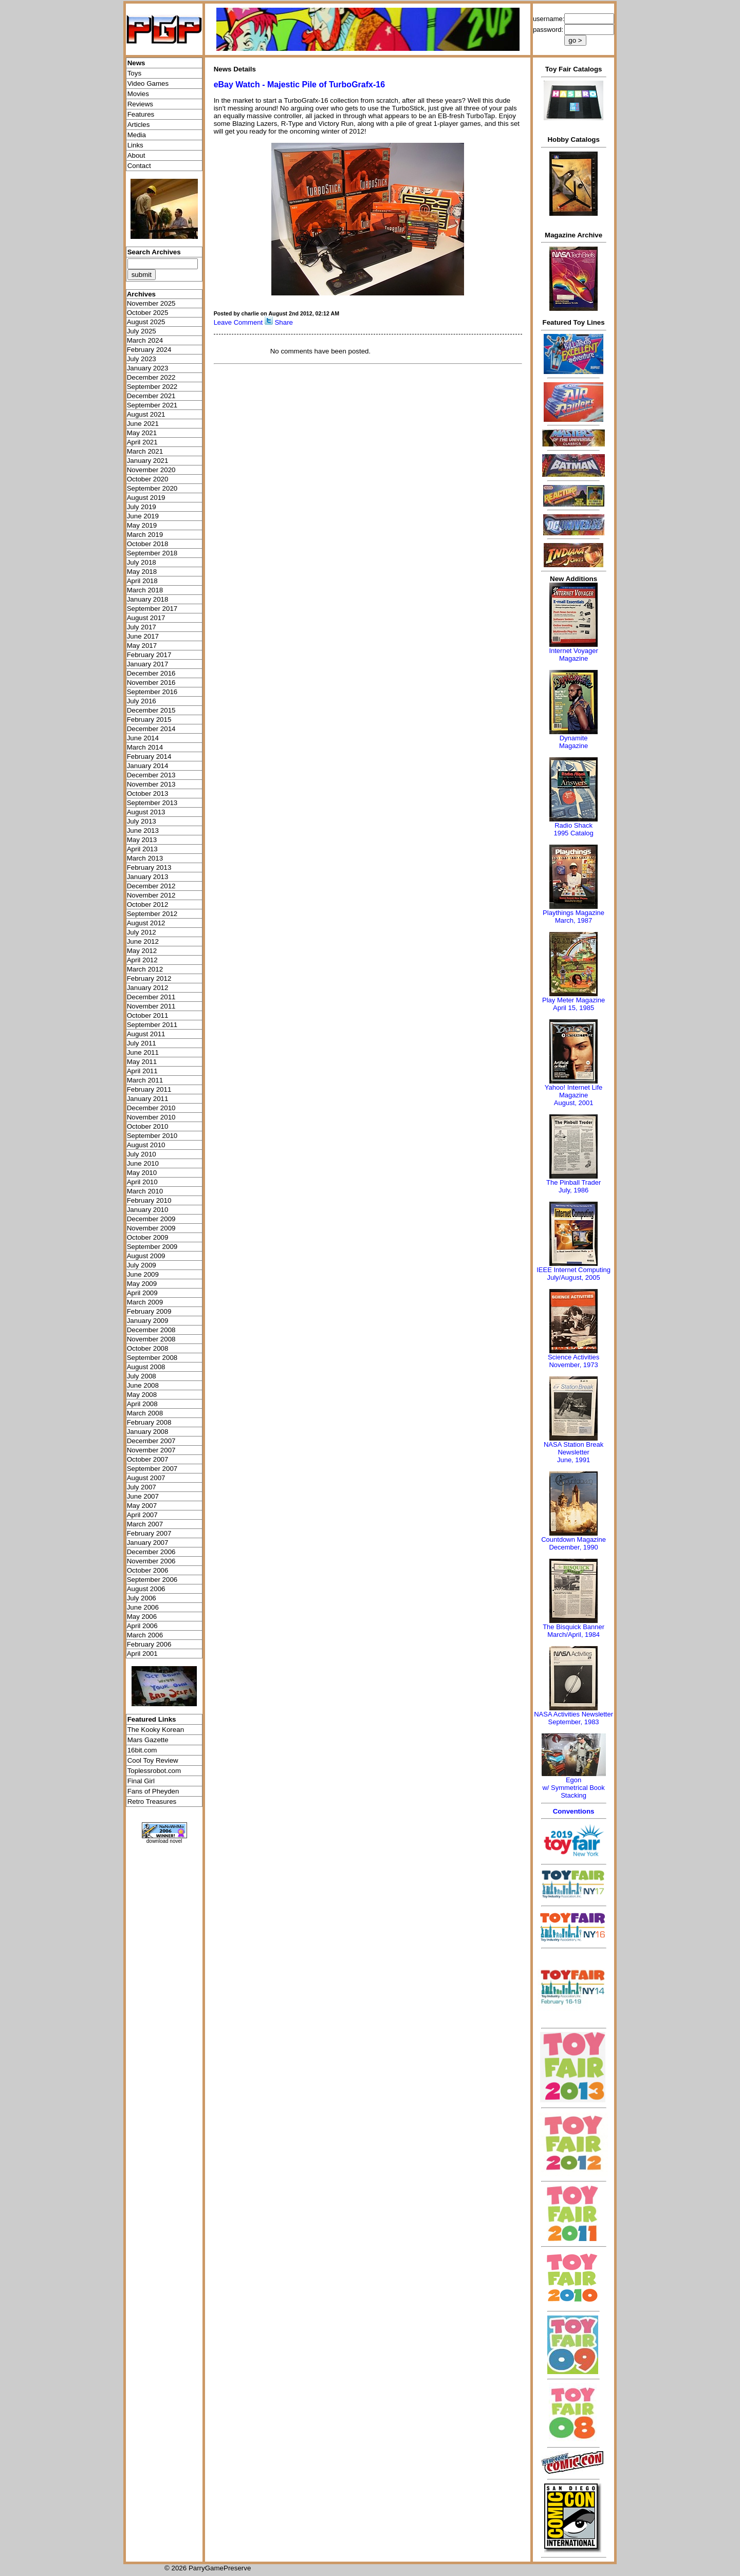  Describe the element at coordinates (152, 692) in the screenshot. I see `September 2016` at that location.